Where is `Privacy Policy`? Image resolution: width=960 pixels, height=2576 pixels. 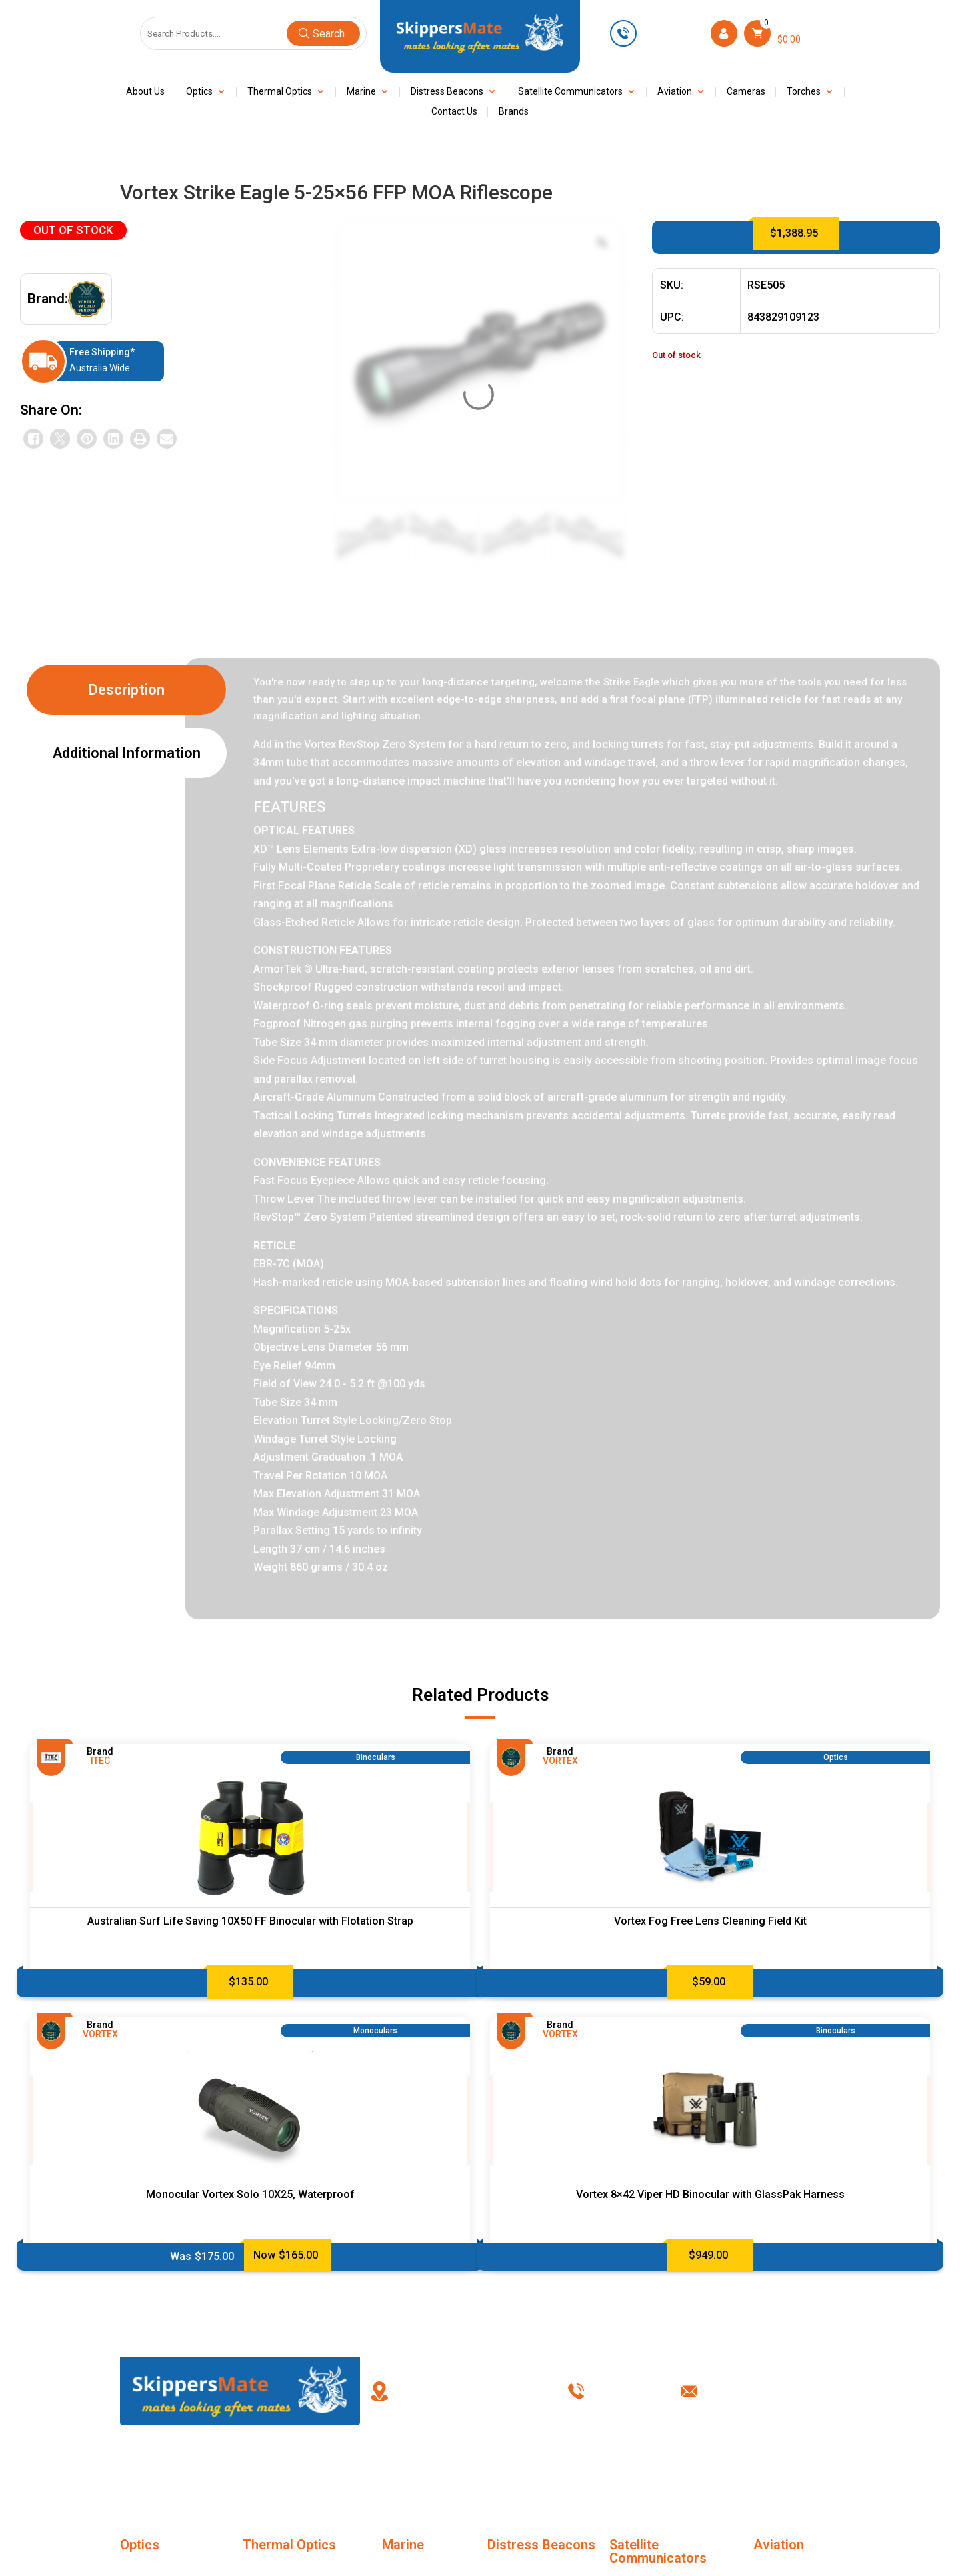
Privacy Policy is located at coordinates (685, 2471).